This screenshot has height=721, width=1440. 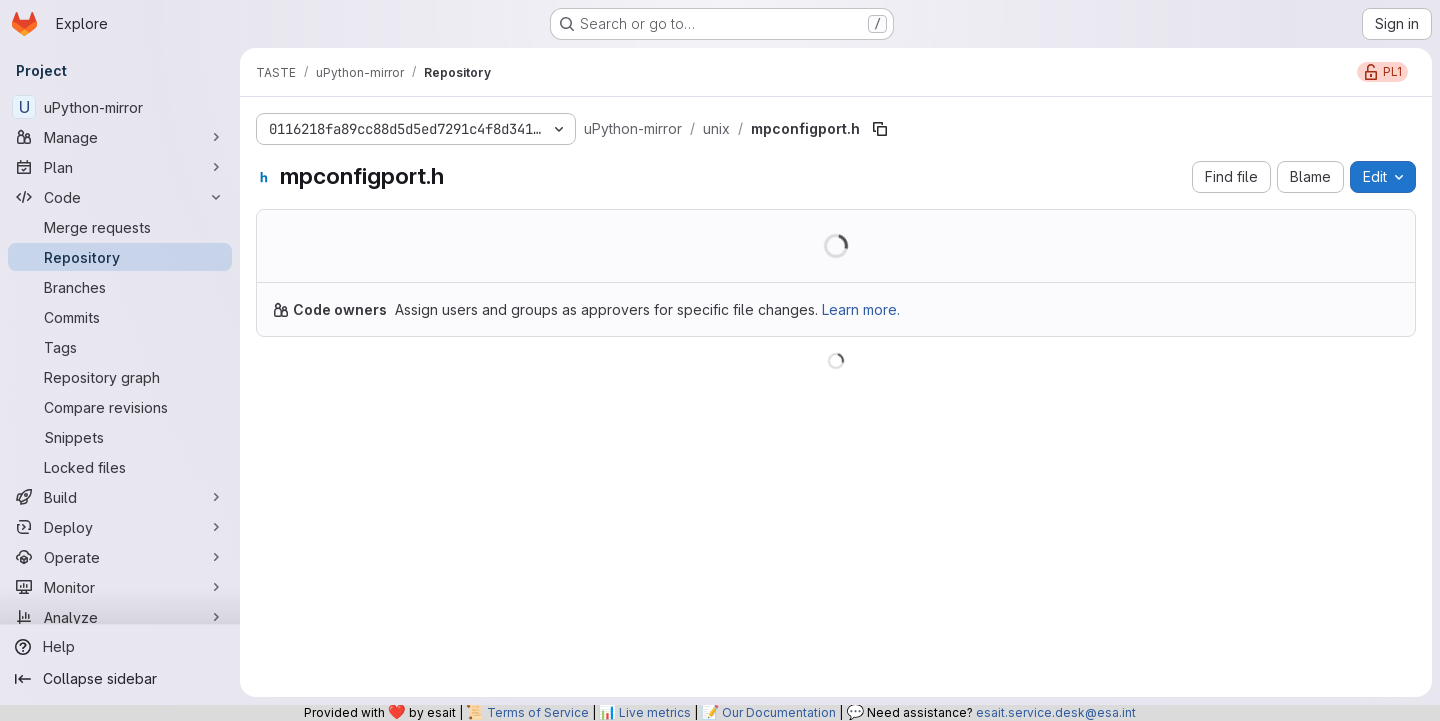 What do you see at coordinates (120, 257) in the screenshot?
I see `[Repository]` at bounding box center [120, 257].